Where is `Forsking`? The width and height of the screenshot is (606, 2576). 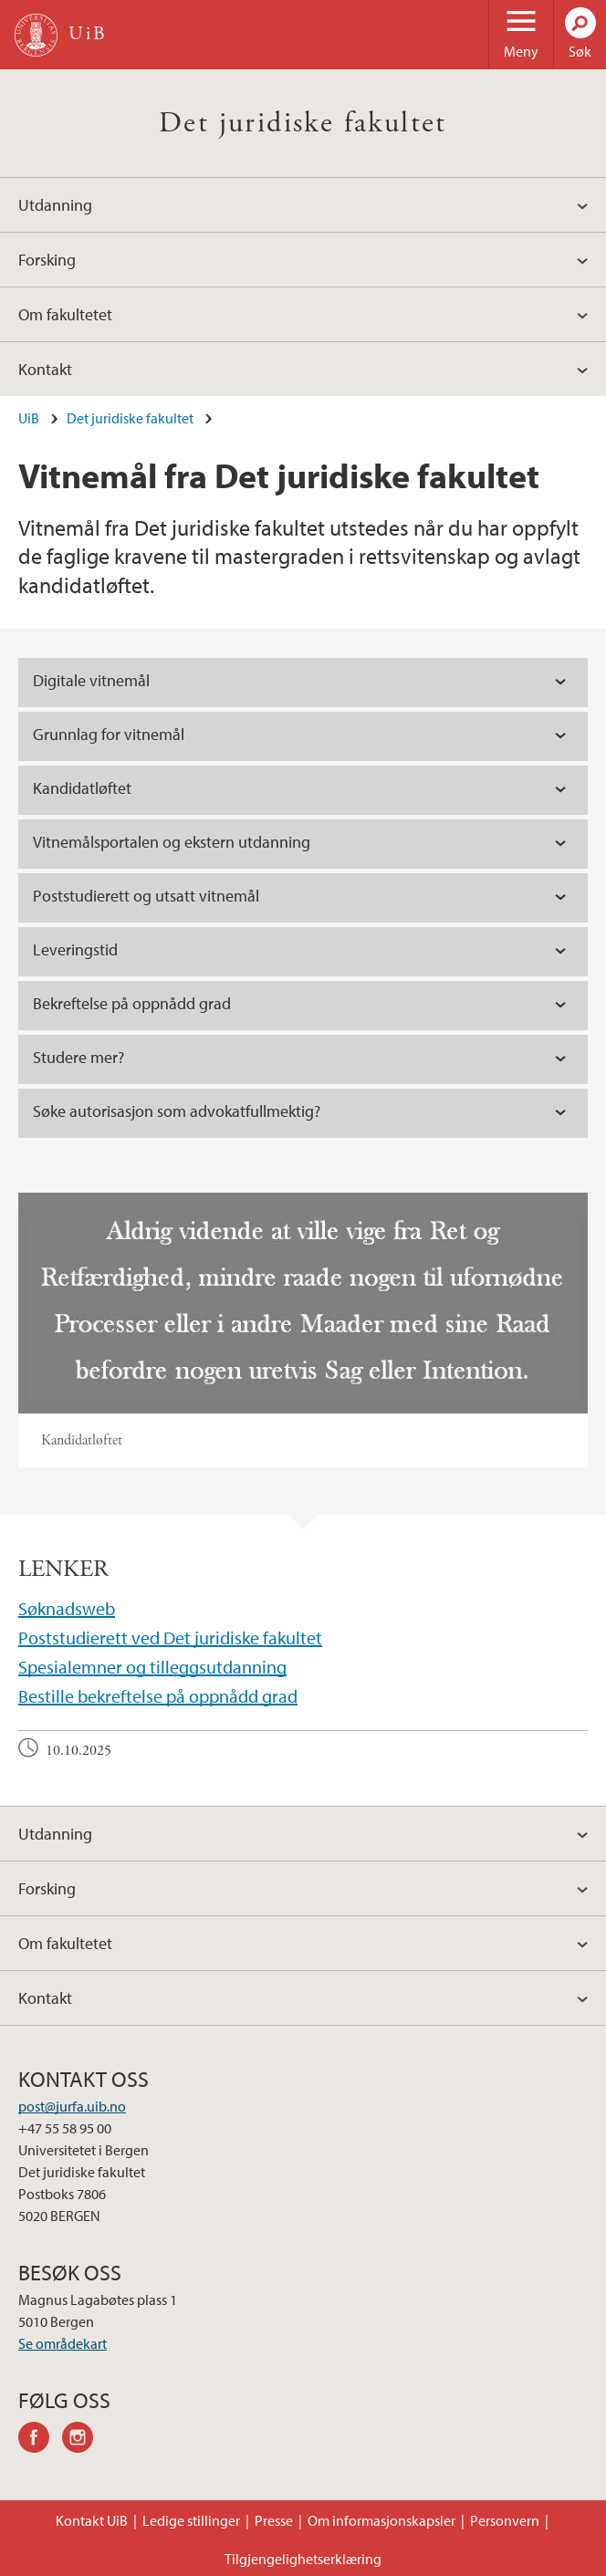 Forsking is located at coordinates (47, 259).